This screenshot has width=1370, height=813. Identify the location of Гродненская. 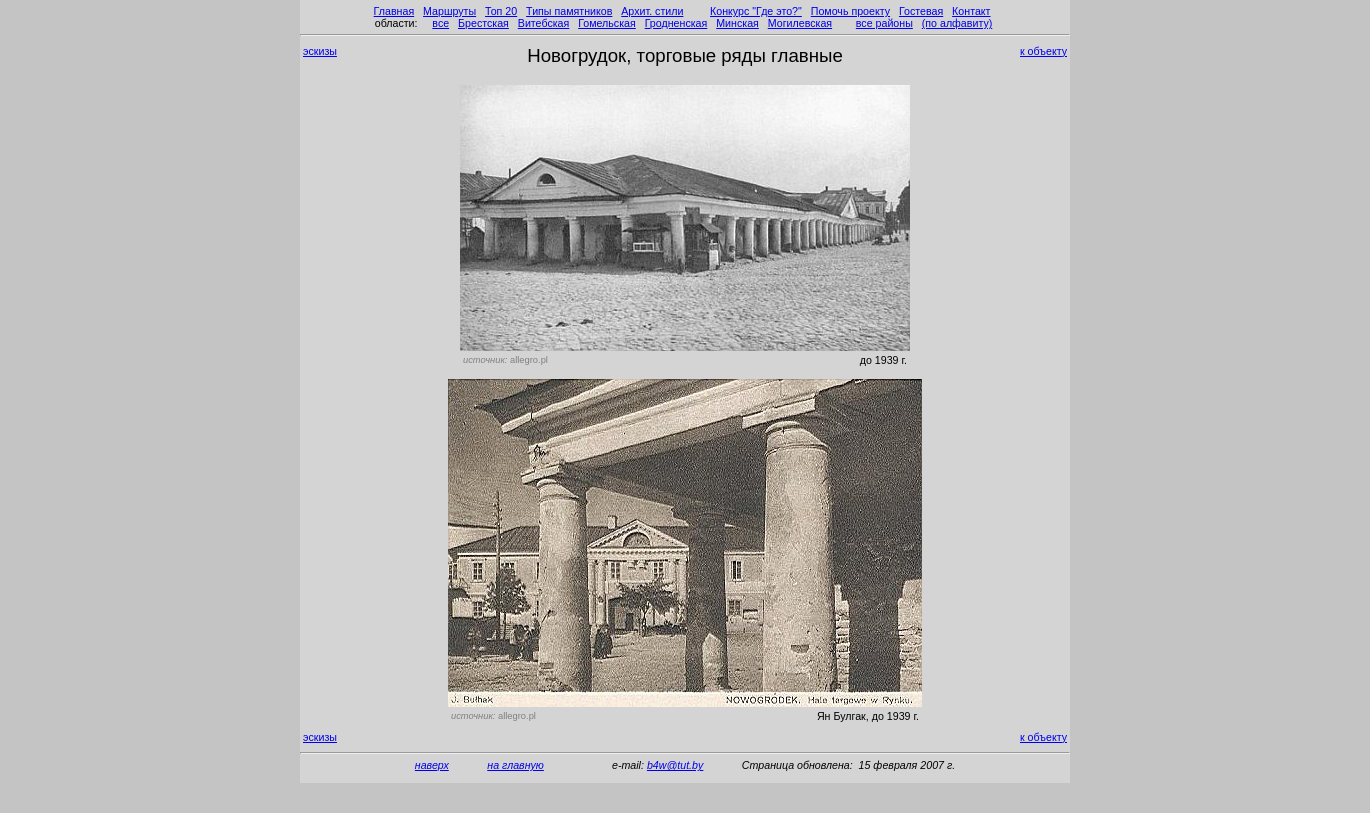
(676, 23).